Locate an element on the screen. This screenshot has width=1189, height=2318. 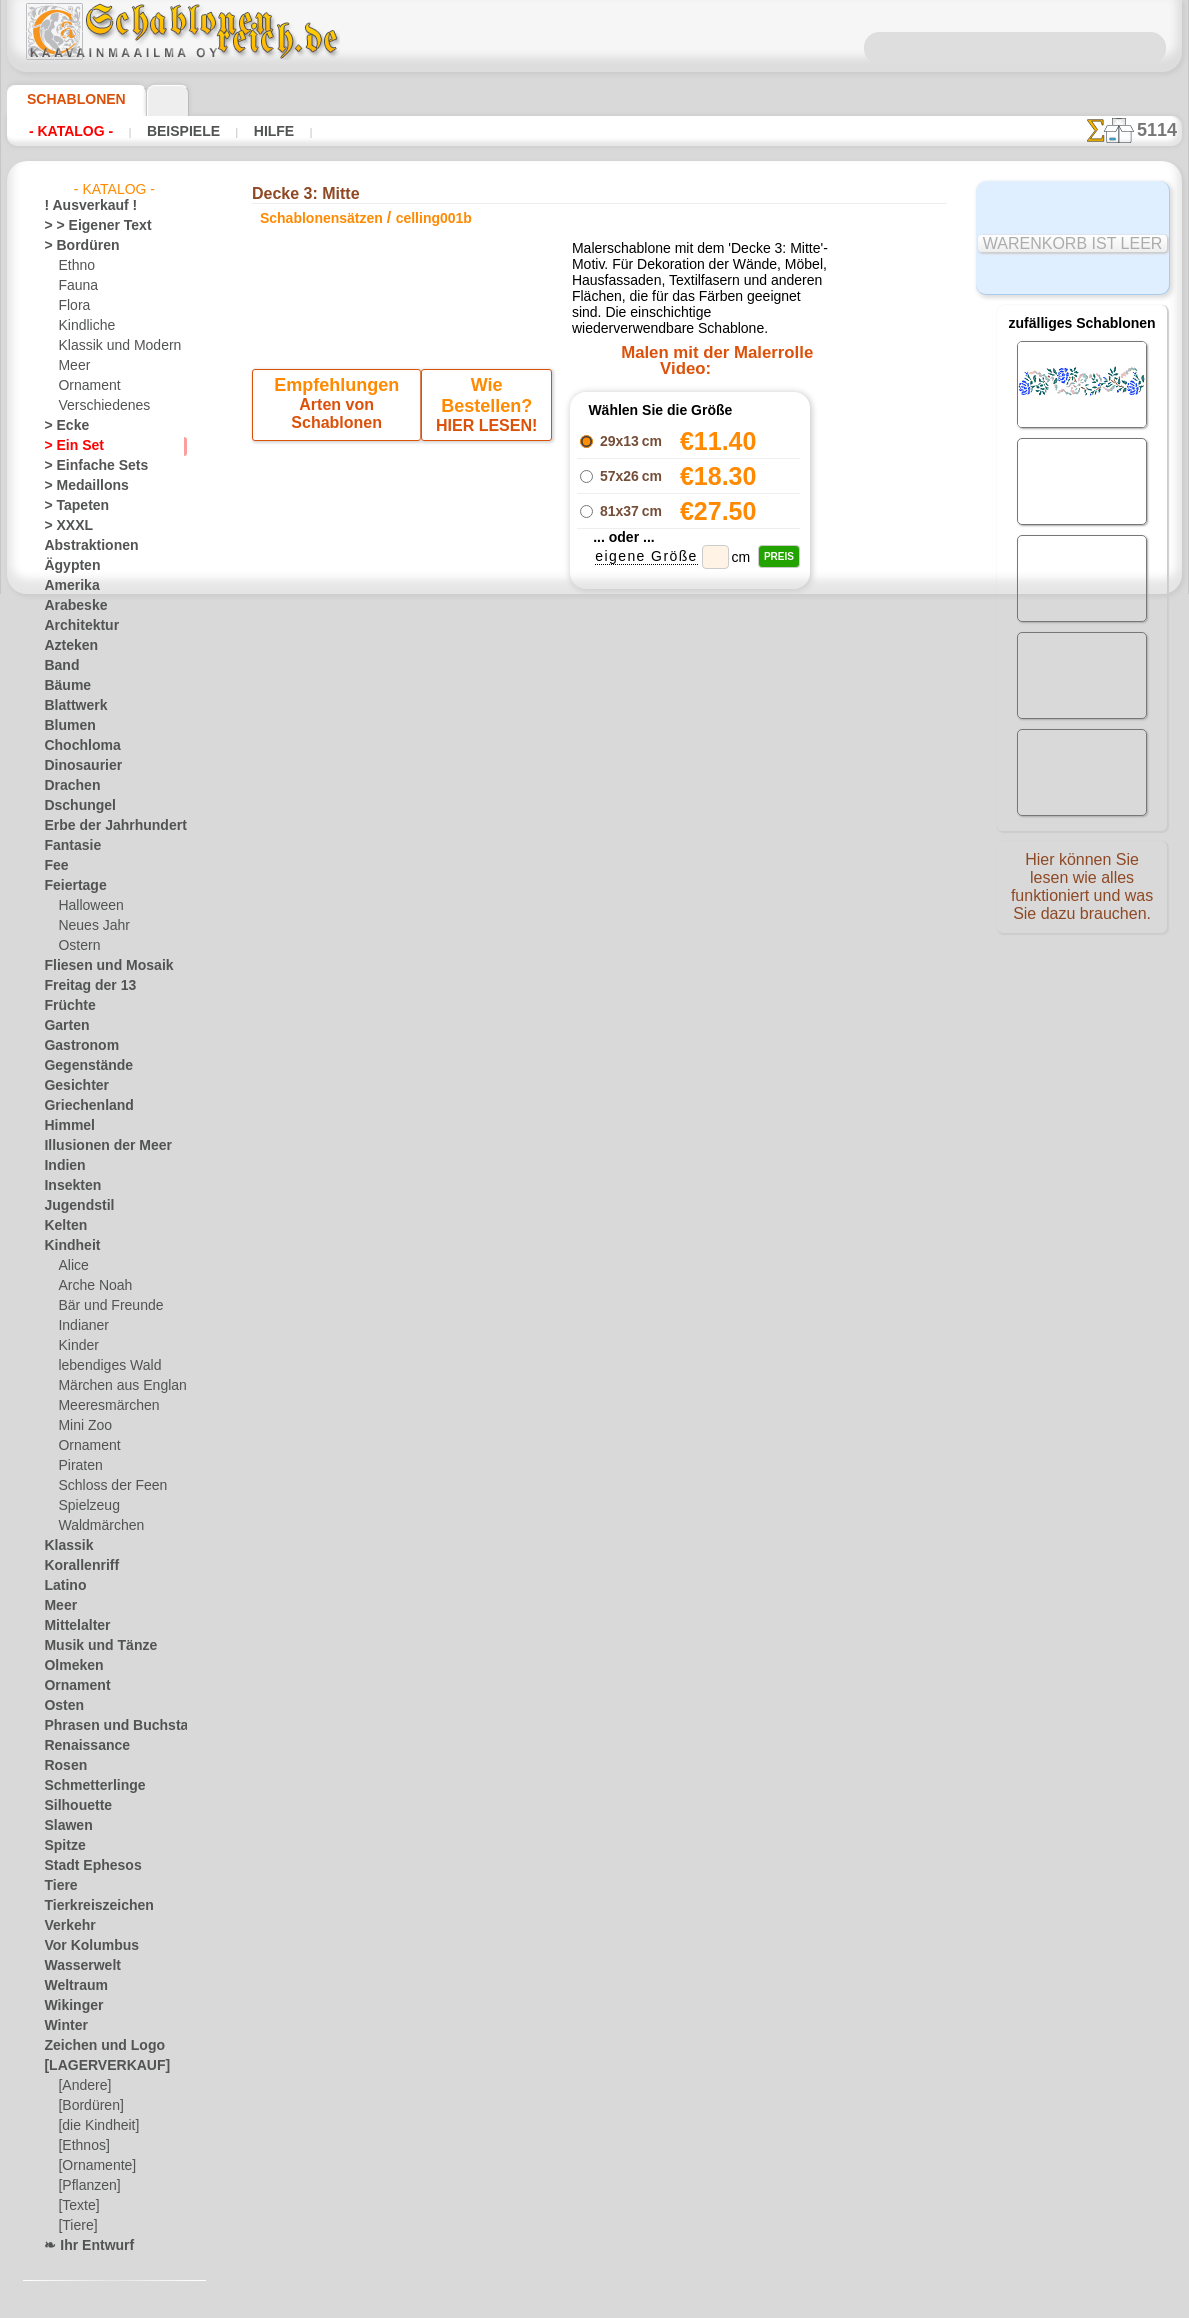
Alice is located at coordinates (71, 1266).